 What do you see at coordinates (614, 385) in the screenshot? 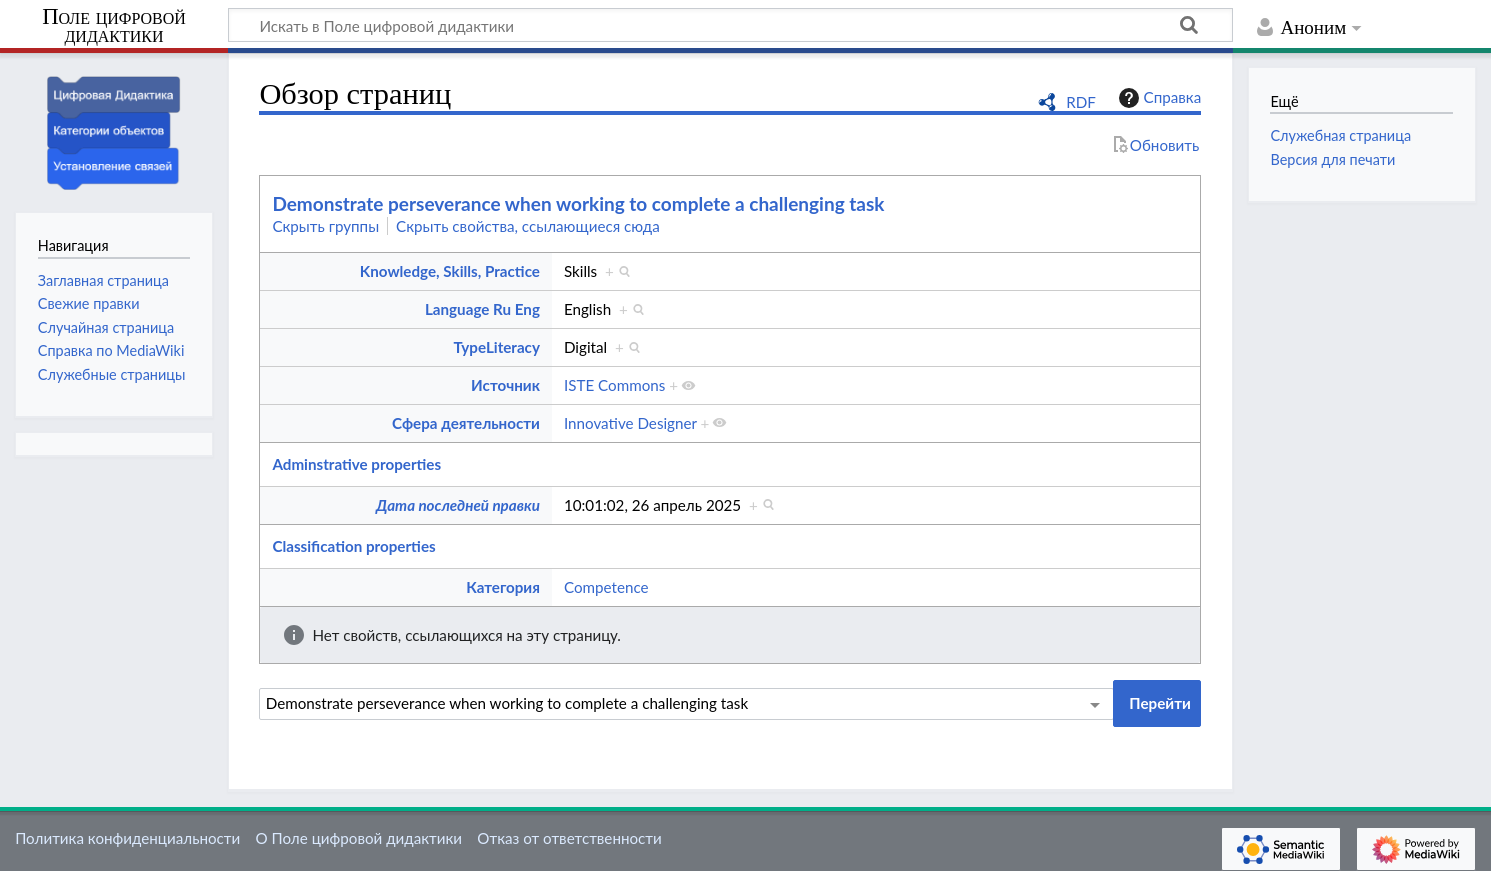
I see `ISTE Commons` at bounding box center [614, 385].